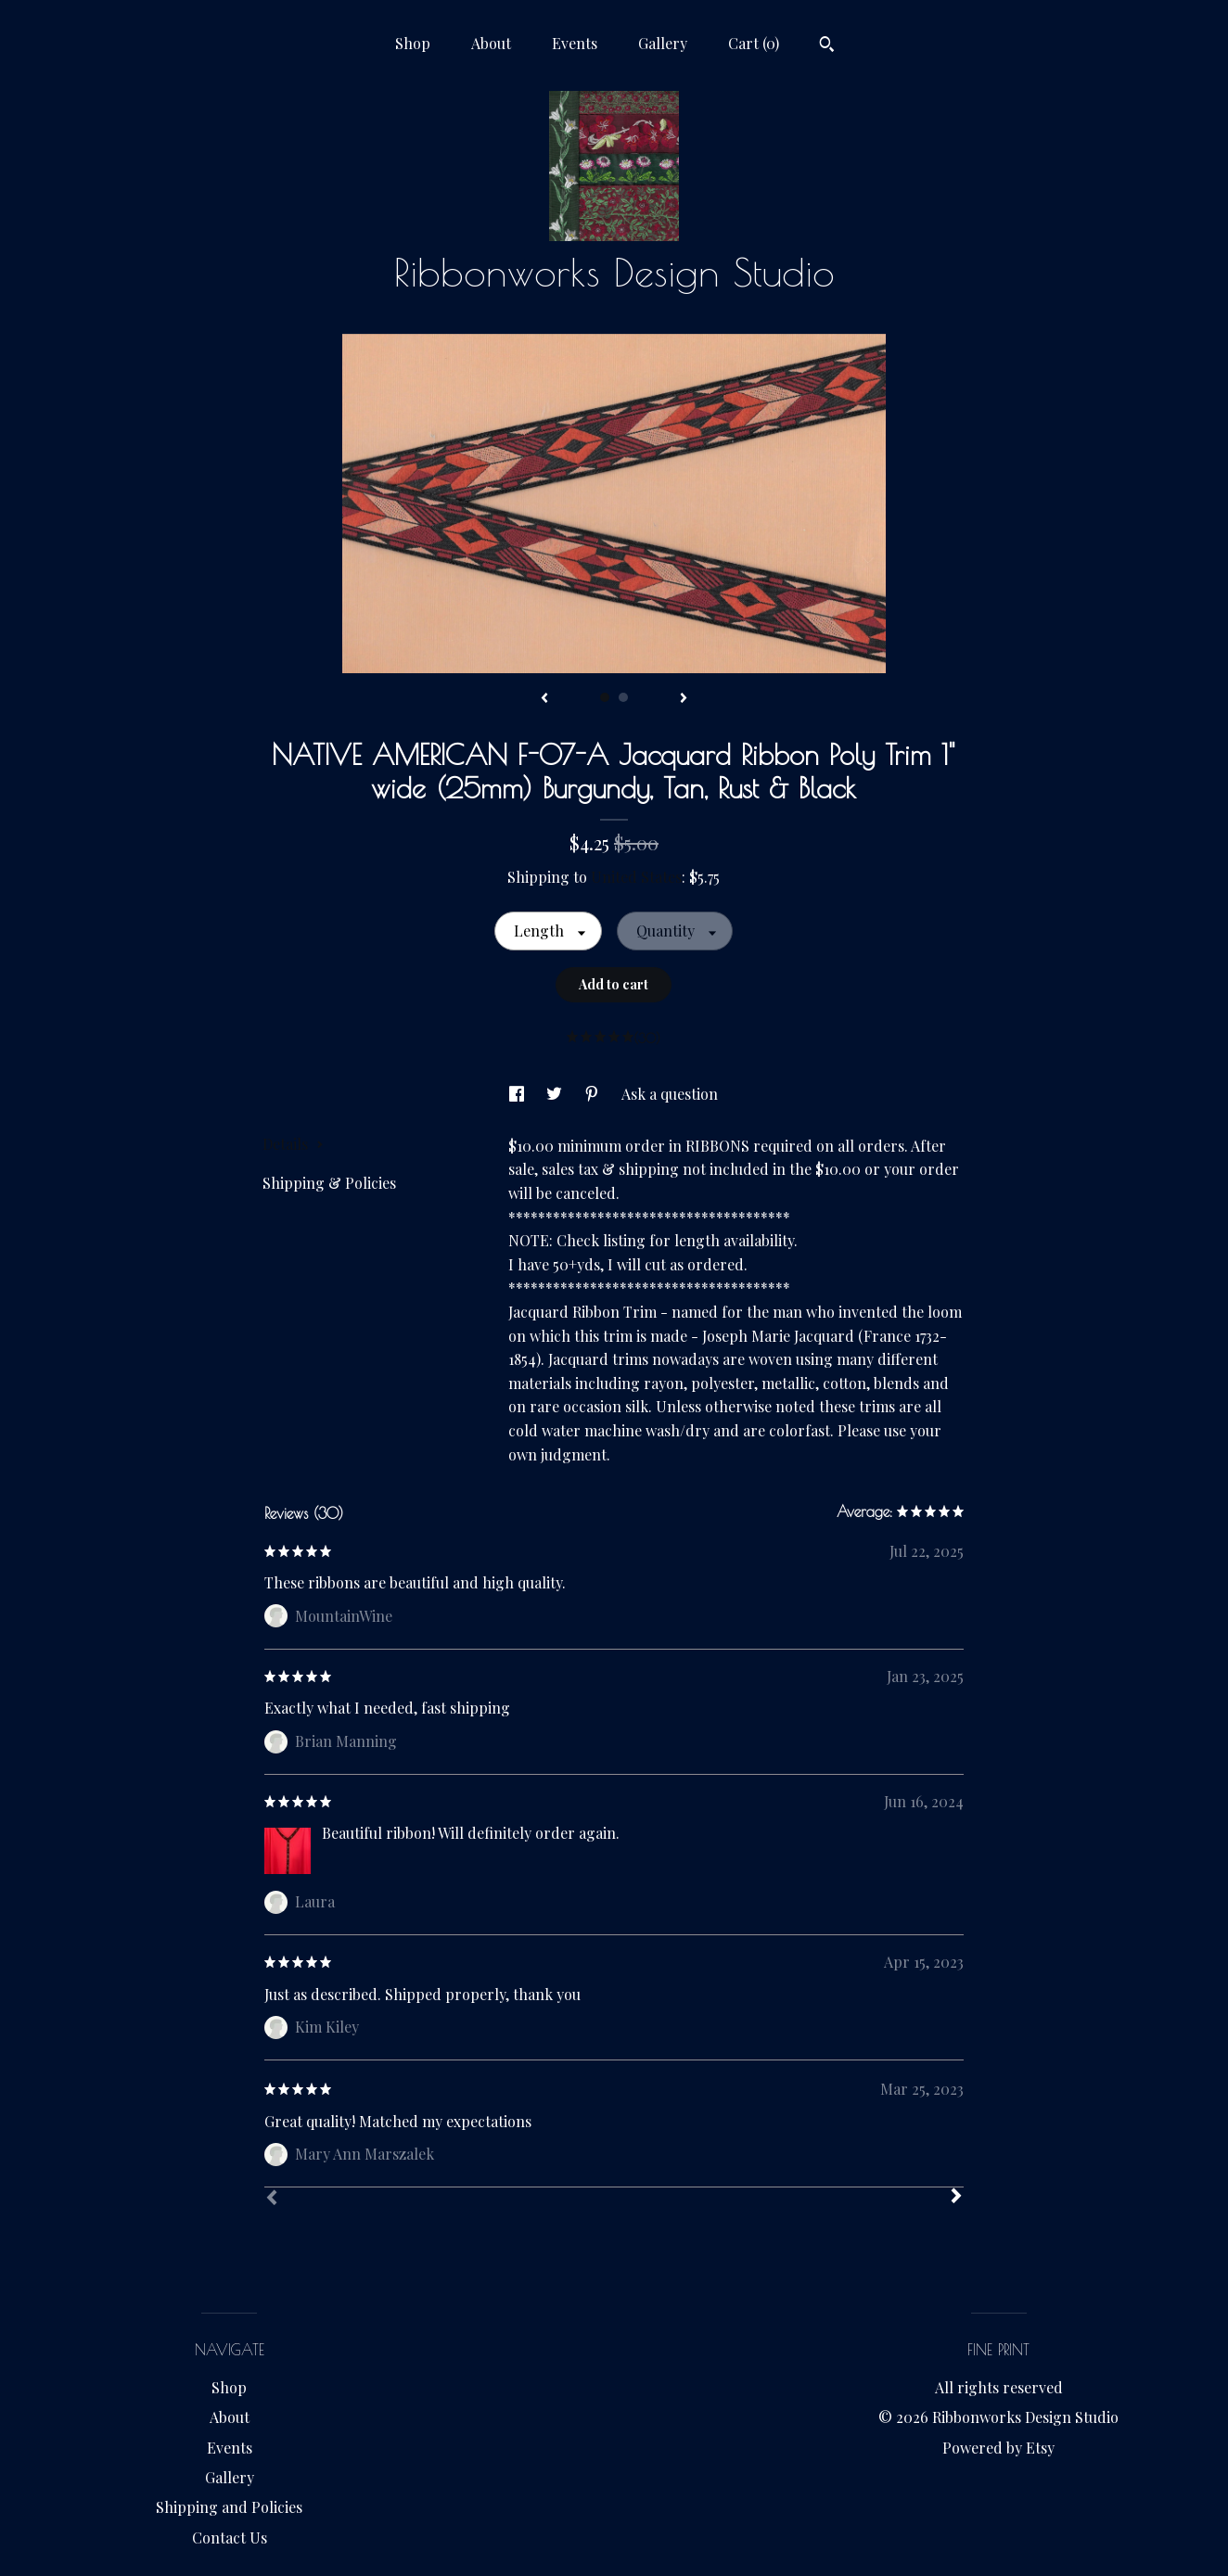 This screenshot has height=2576, width=1228. What do you see at coordinates (556, 1093) in the screenshot?
I see `[social media share for twitter]` at bounding box center [556, 1093].